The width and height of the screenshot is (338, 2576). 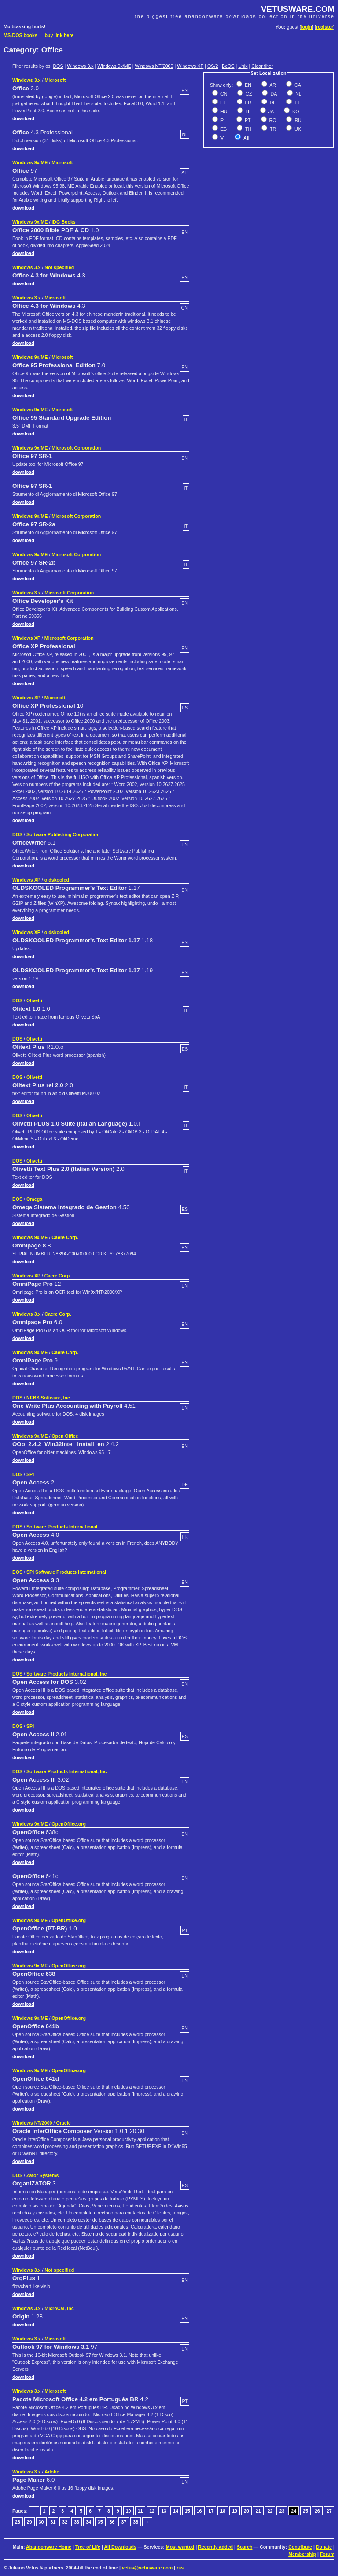 I want to click on 16, so click(x=199, y=2510).